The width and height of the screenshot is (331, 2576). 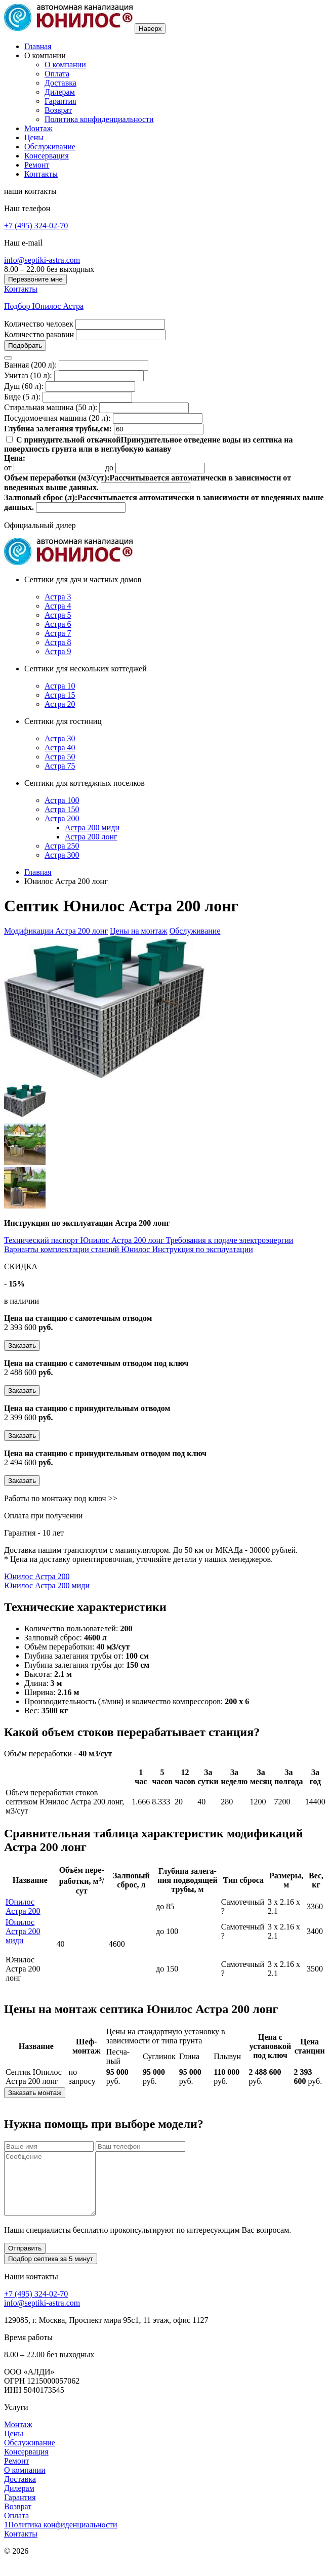 I want to click on до, so click(x=109, y=467).